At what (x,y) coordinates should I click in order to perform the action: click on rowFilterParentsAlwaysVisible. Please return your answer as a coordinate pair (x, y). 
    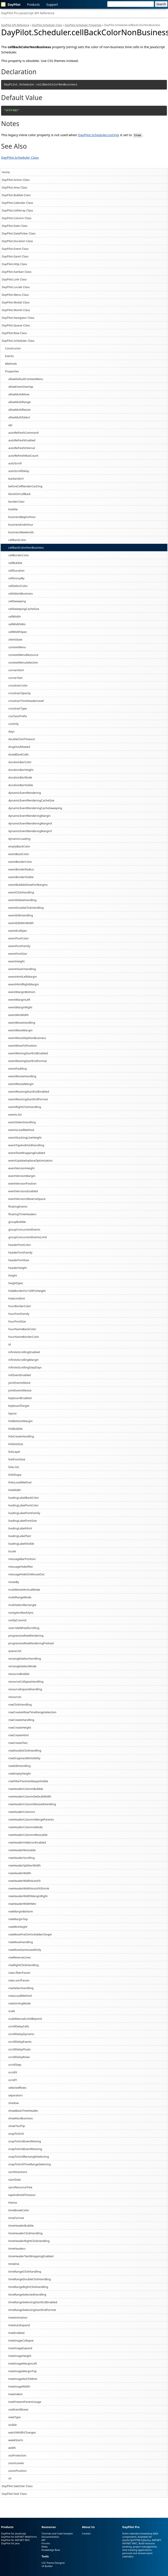
    Looking at the image, I should click on (28, 1781).